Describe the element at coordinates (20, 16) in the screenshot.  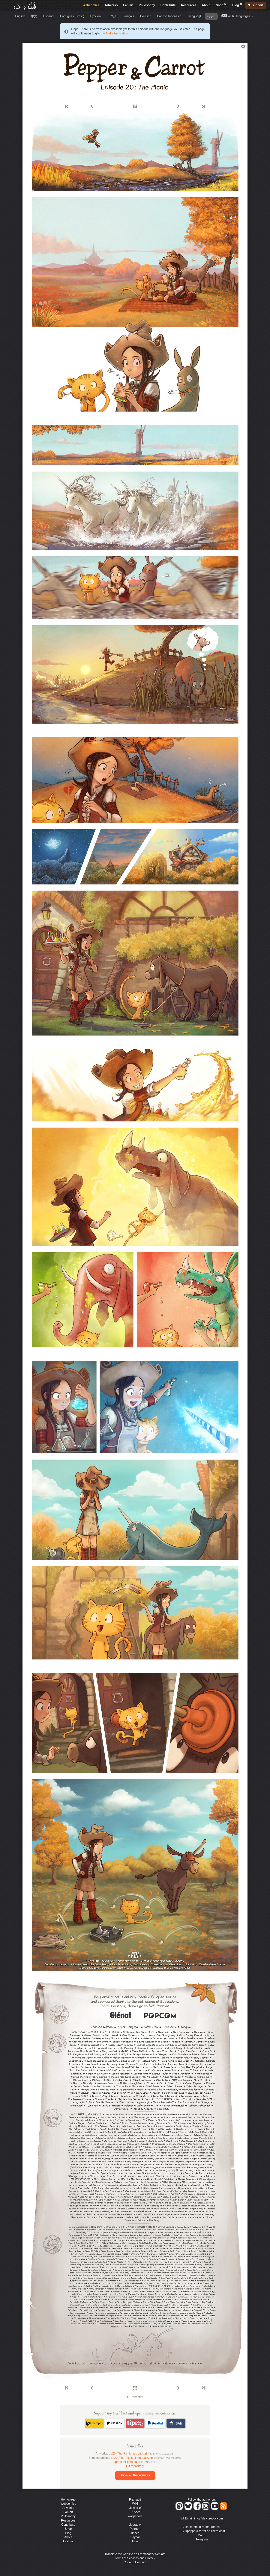
I see `English` at that location.